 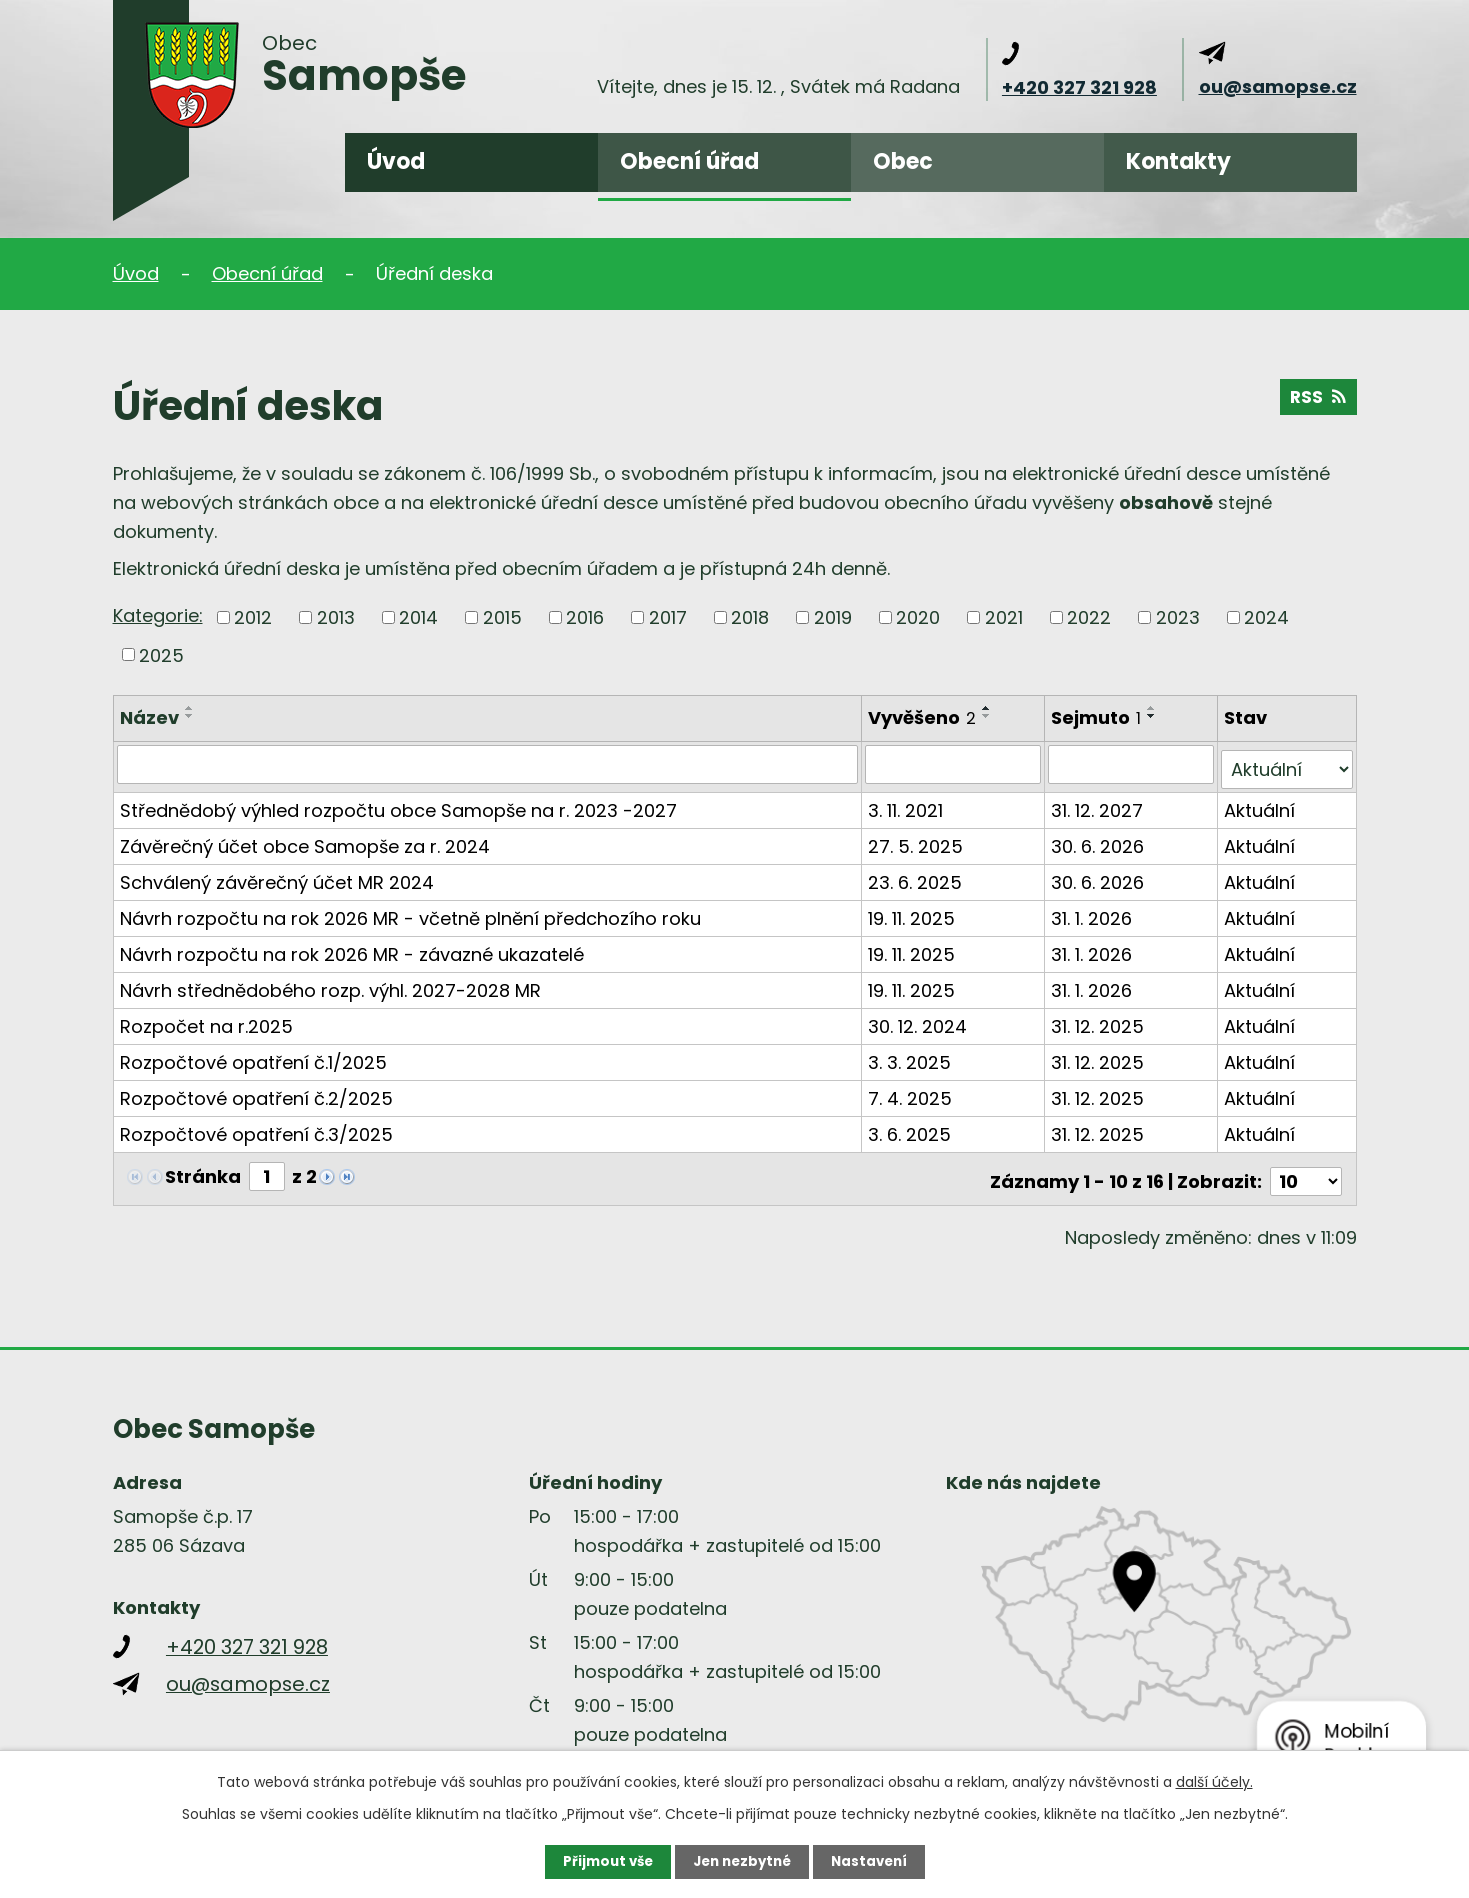 What do you see at coordinates (742, 1861) in the screenshot?
I see `Jen nezbytné` at bounding box center [742, 1861].